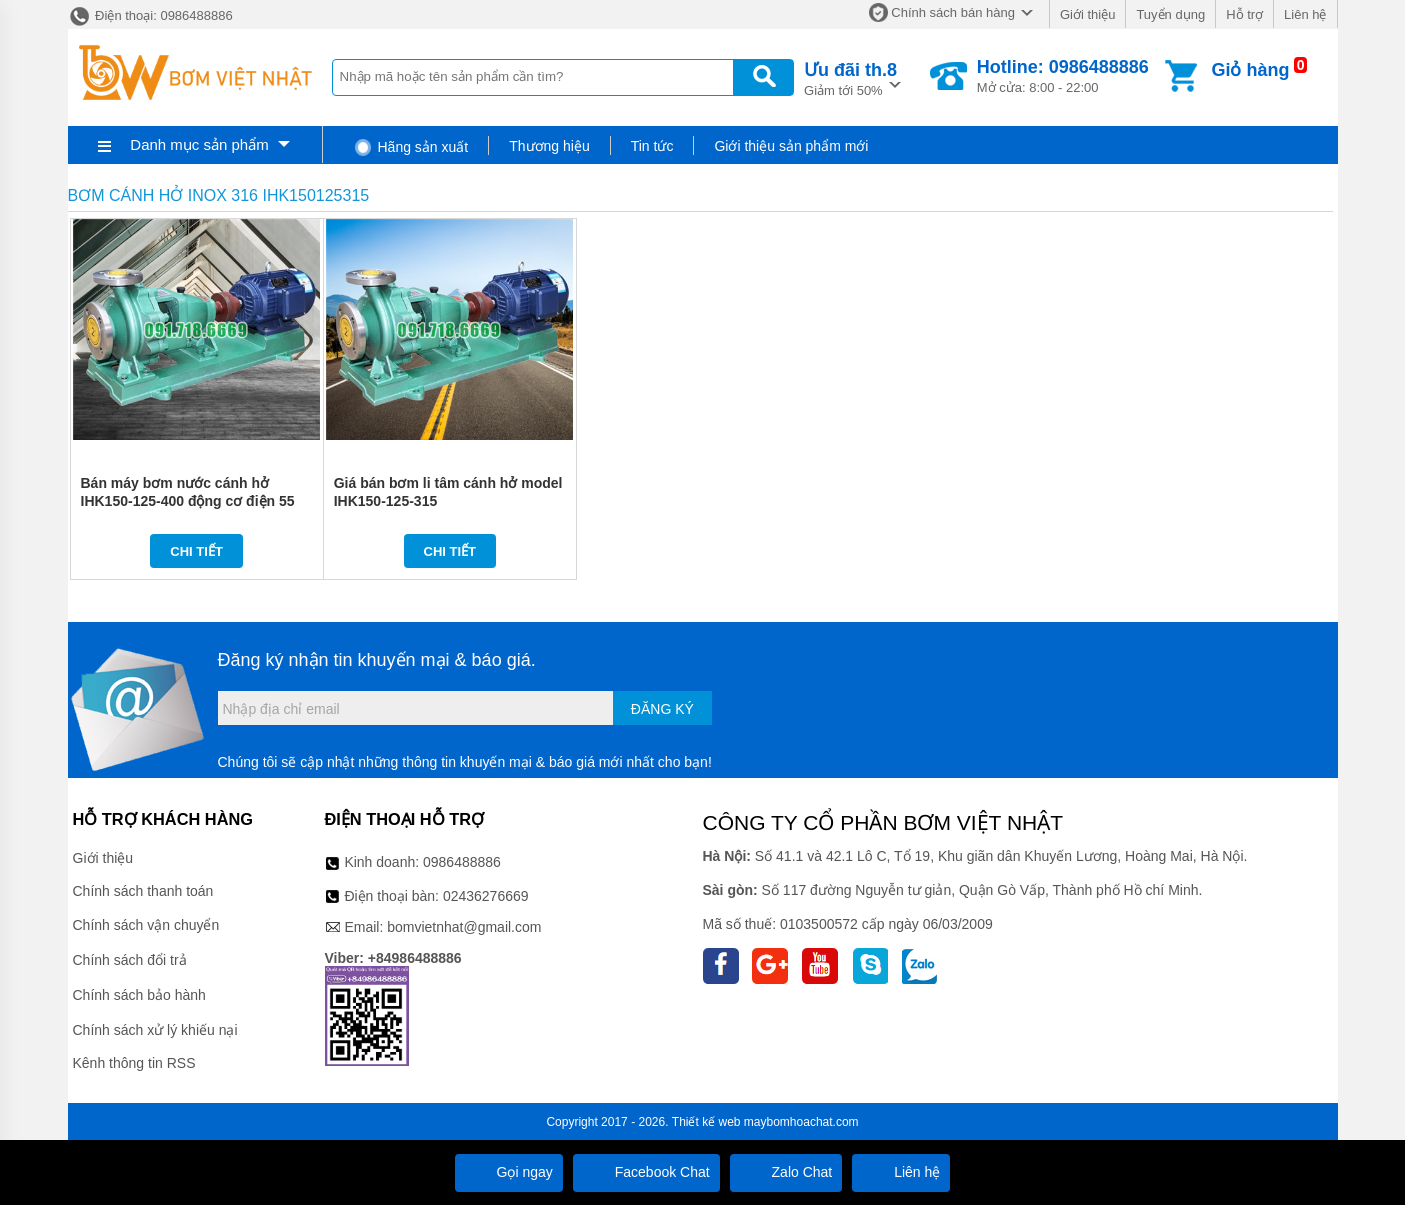  I want to click on Chính sách bảo hành, so click(139, 995).